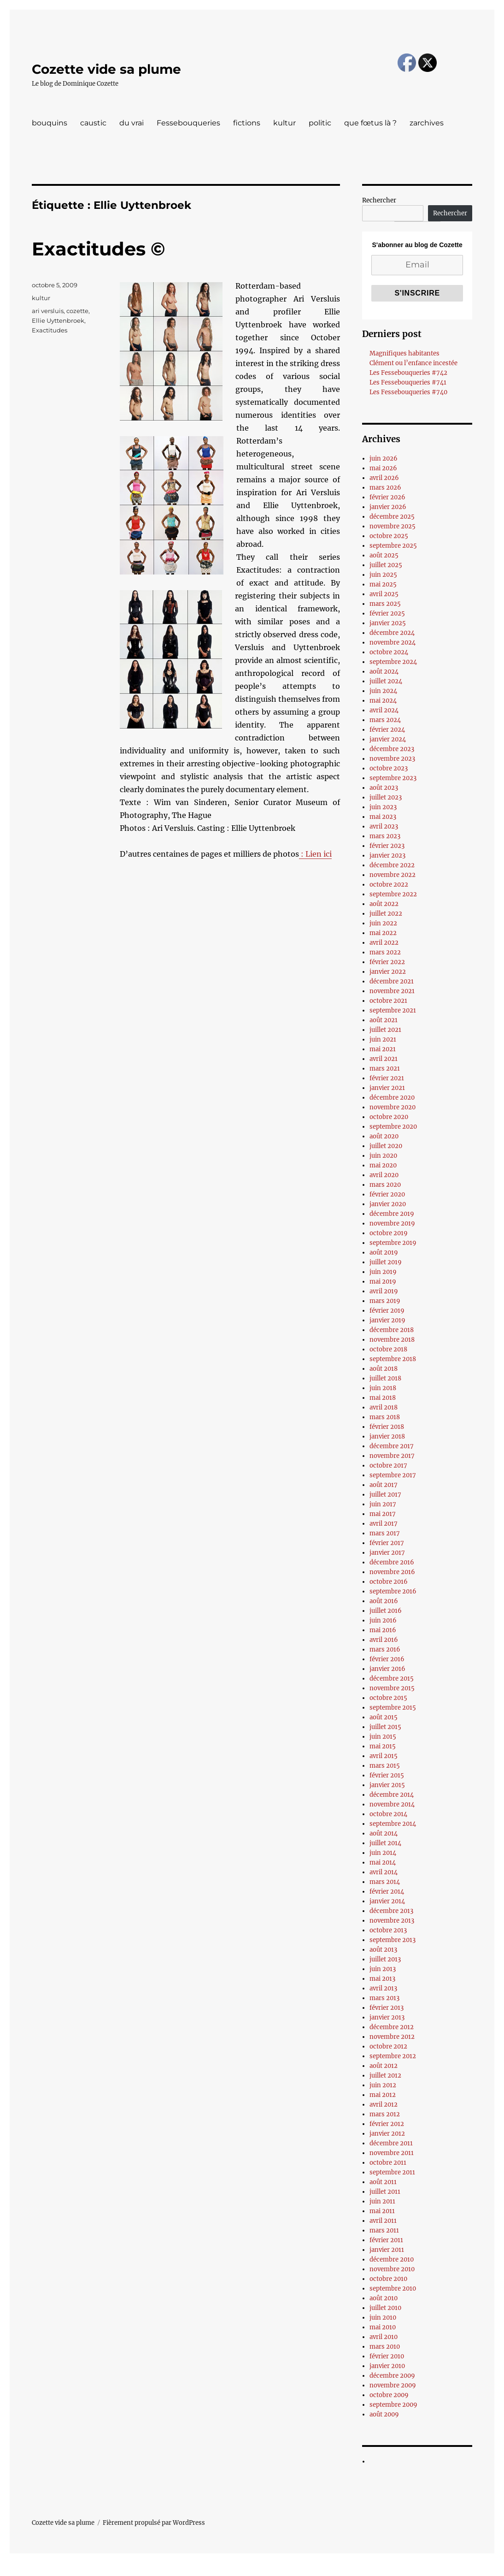 The width and height of the screenshot is (504, 2576). I want to click on juin 2021, so click(382, 1039).